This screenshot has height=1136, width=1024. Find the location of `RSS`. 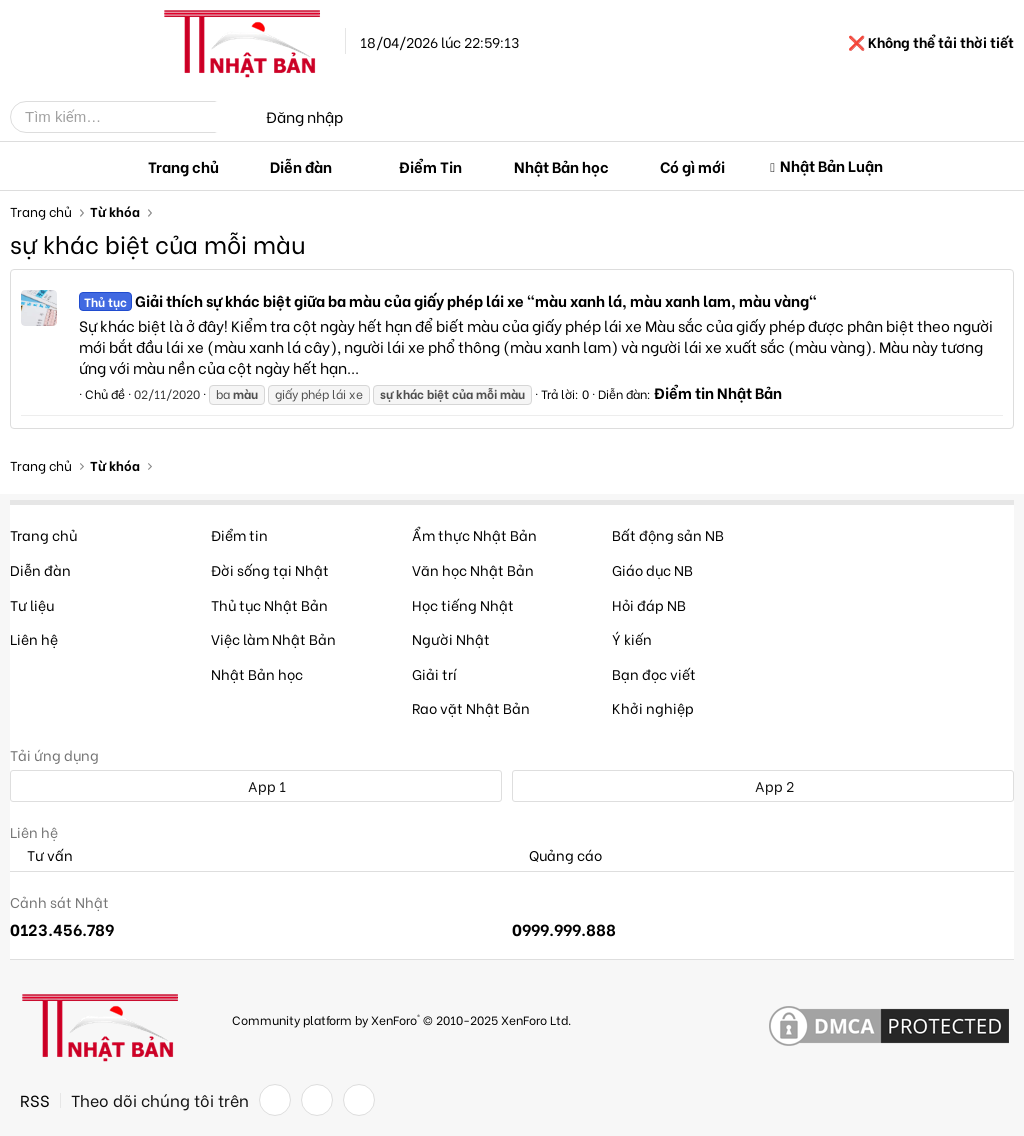

RSS is located at coordinates (35, 1100).